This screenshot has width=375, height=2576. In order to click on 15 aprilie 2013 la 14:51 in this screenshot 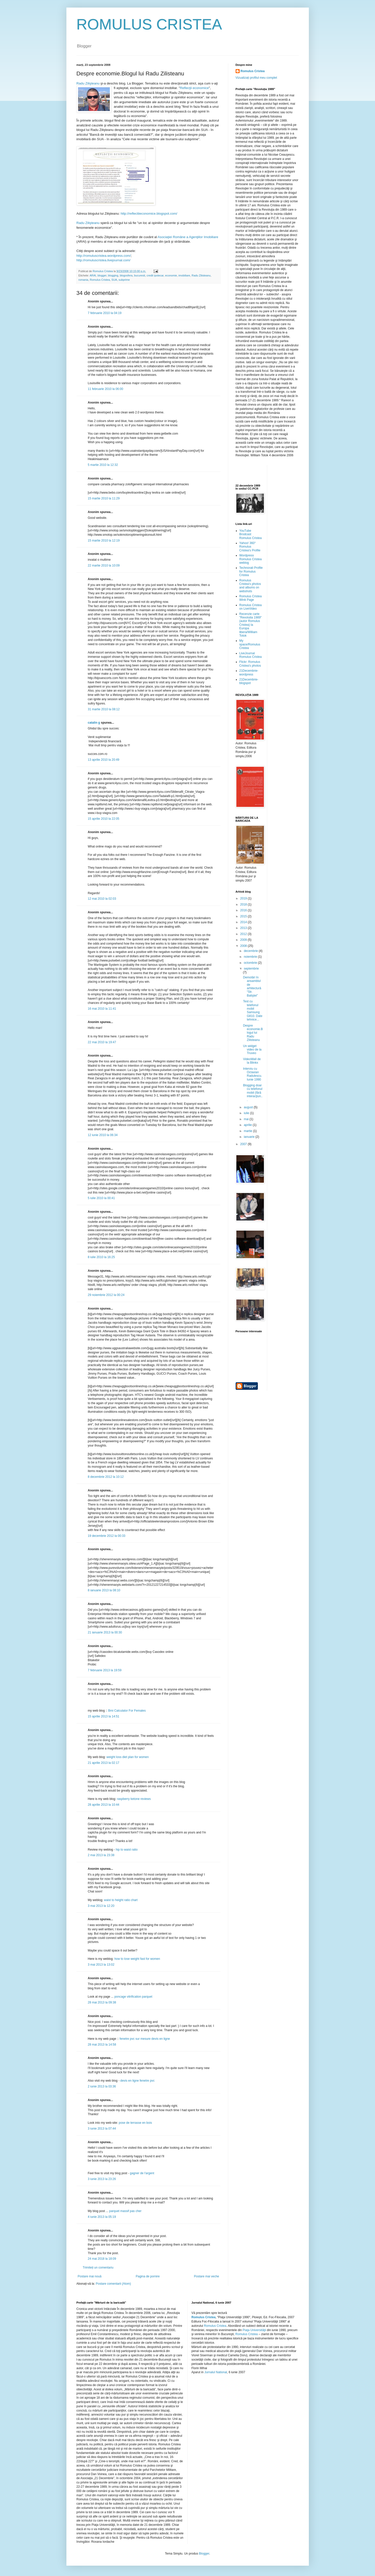, I will do `click(103, 1716)`.